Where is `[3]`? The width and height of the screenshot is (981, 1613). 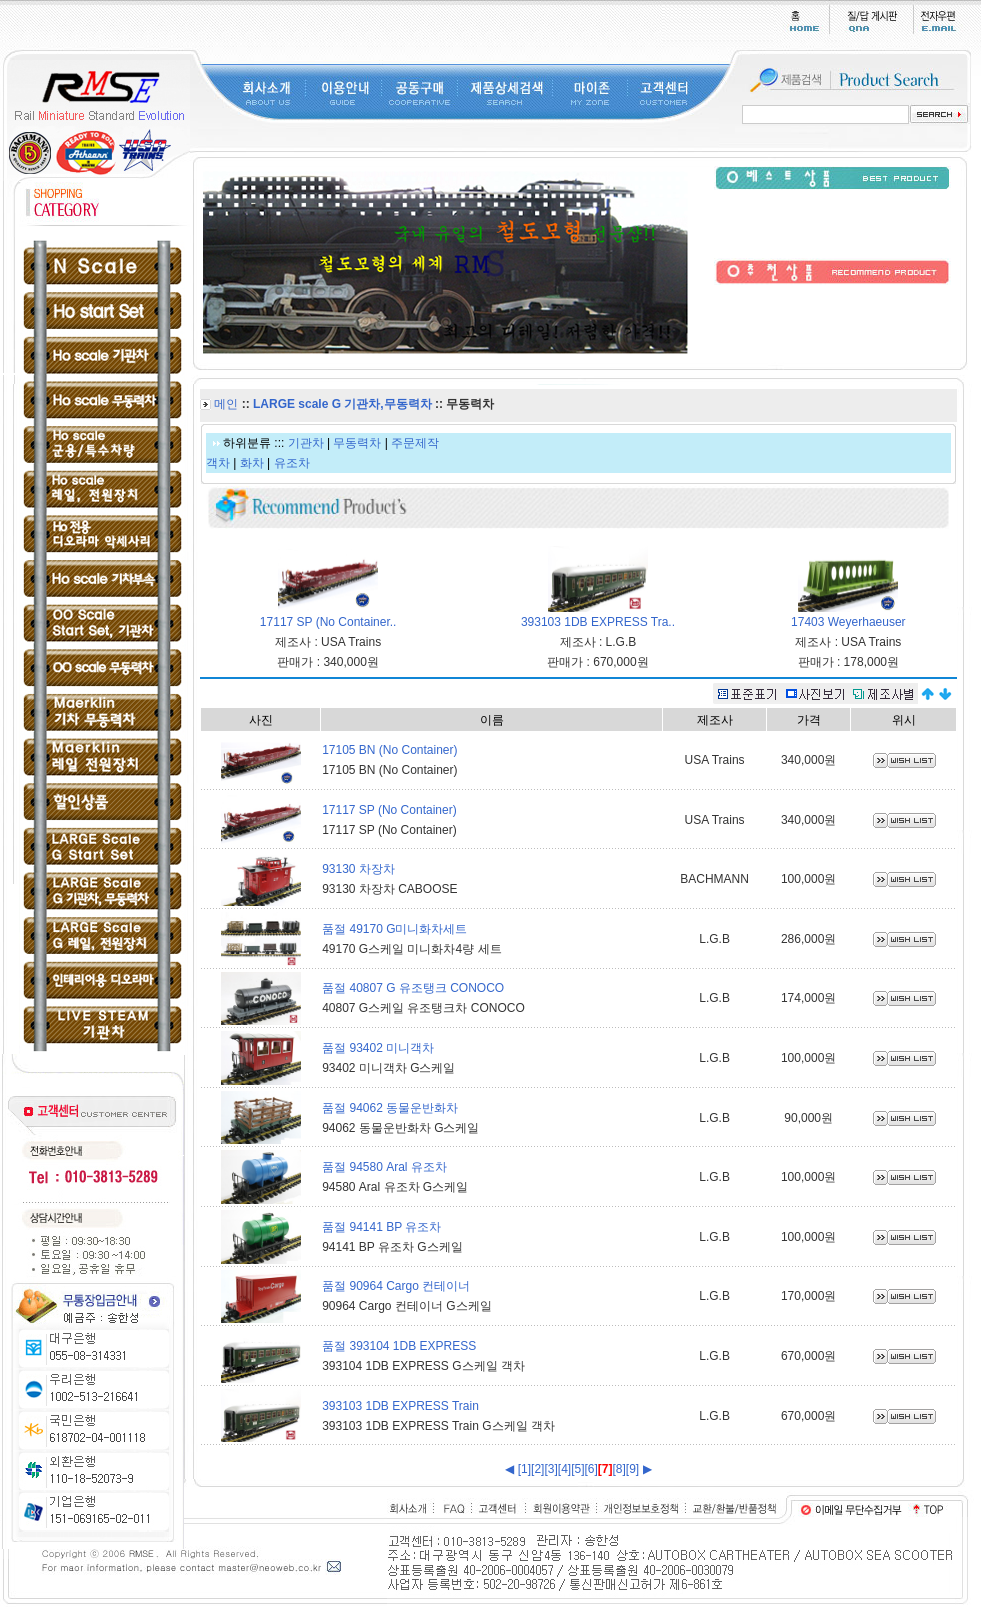 [3] is located at coordinates (550, 1469).